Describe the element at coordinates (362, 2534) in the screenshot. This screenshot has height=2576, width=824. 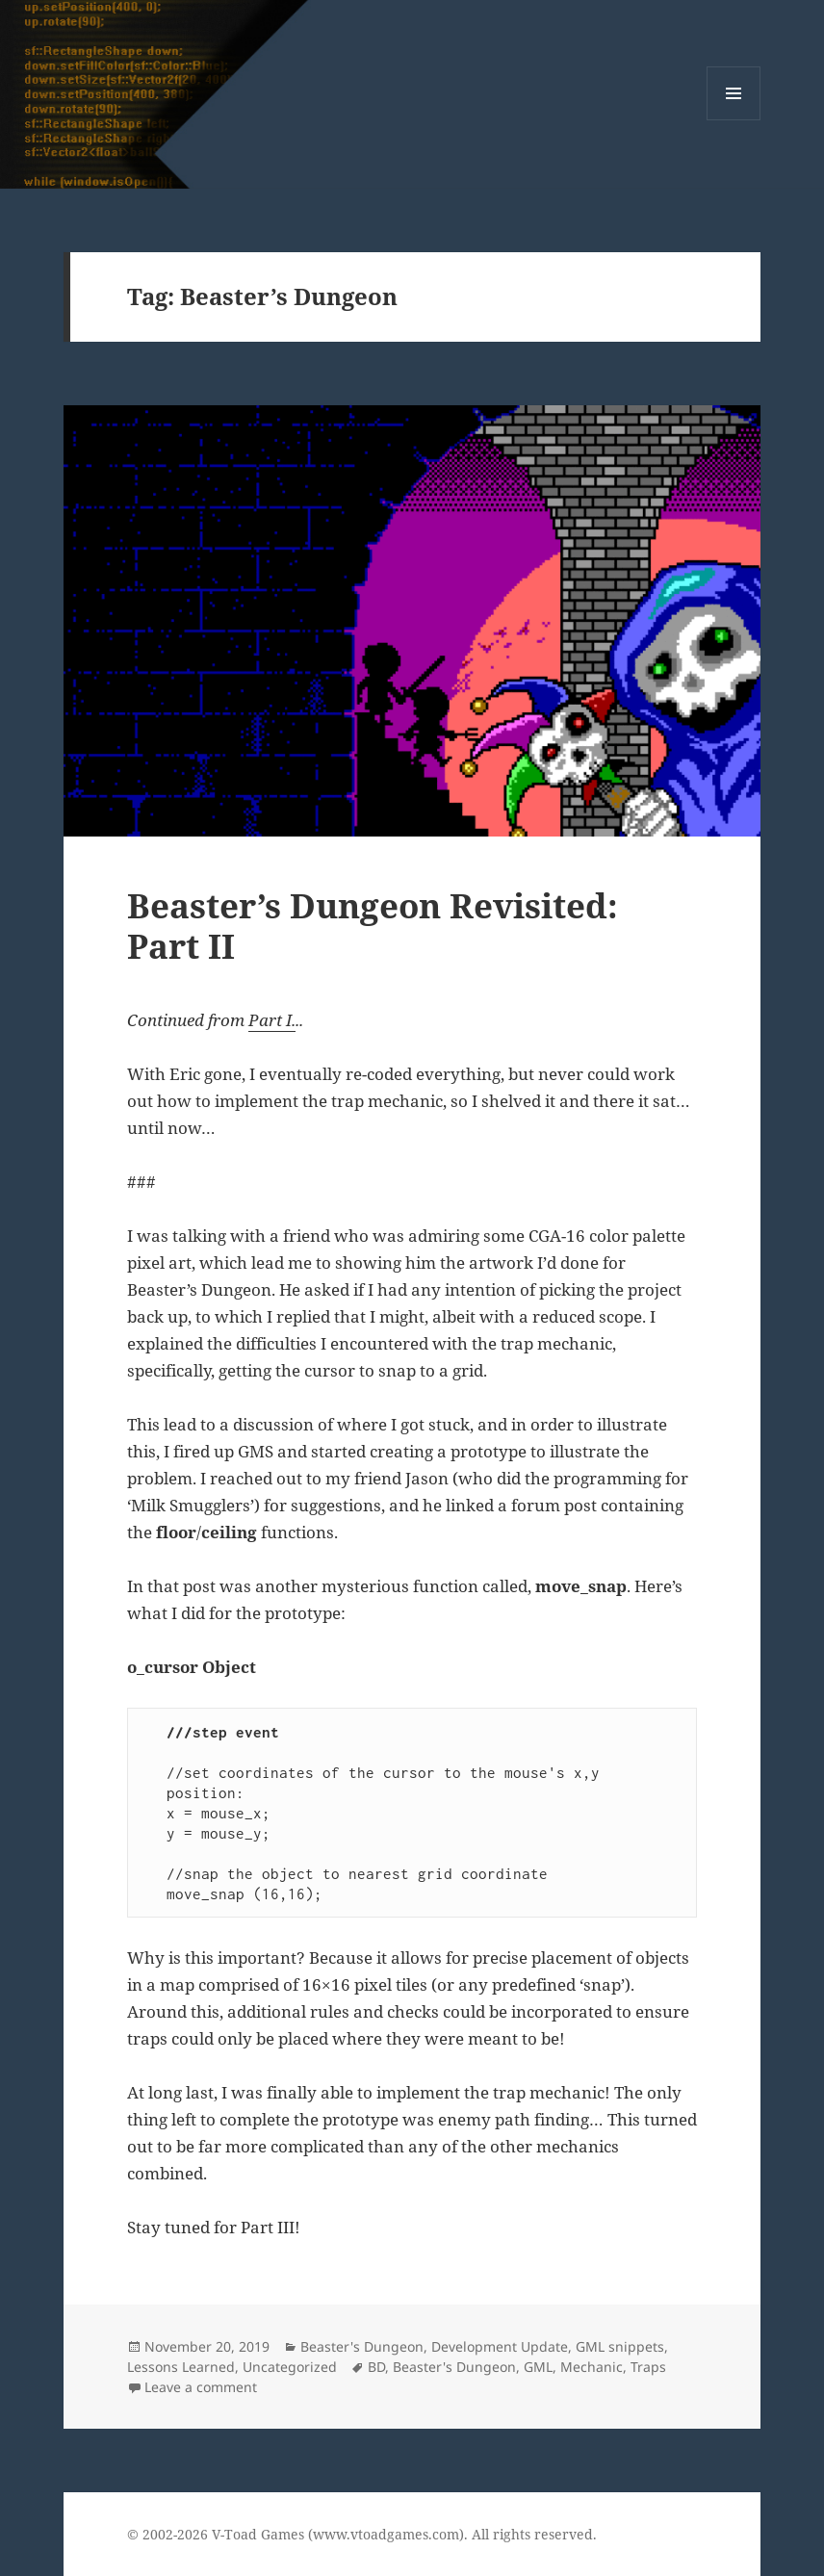
I see `© 2002-2026 V-Toad Games (www.vtoadgames.com). All rights reserved.` at that location.